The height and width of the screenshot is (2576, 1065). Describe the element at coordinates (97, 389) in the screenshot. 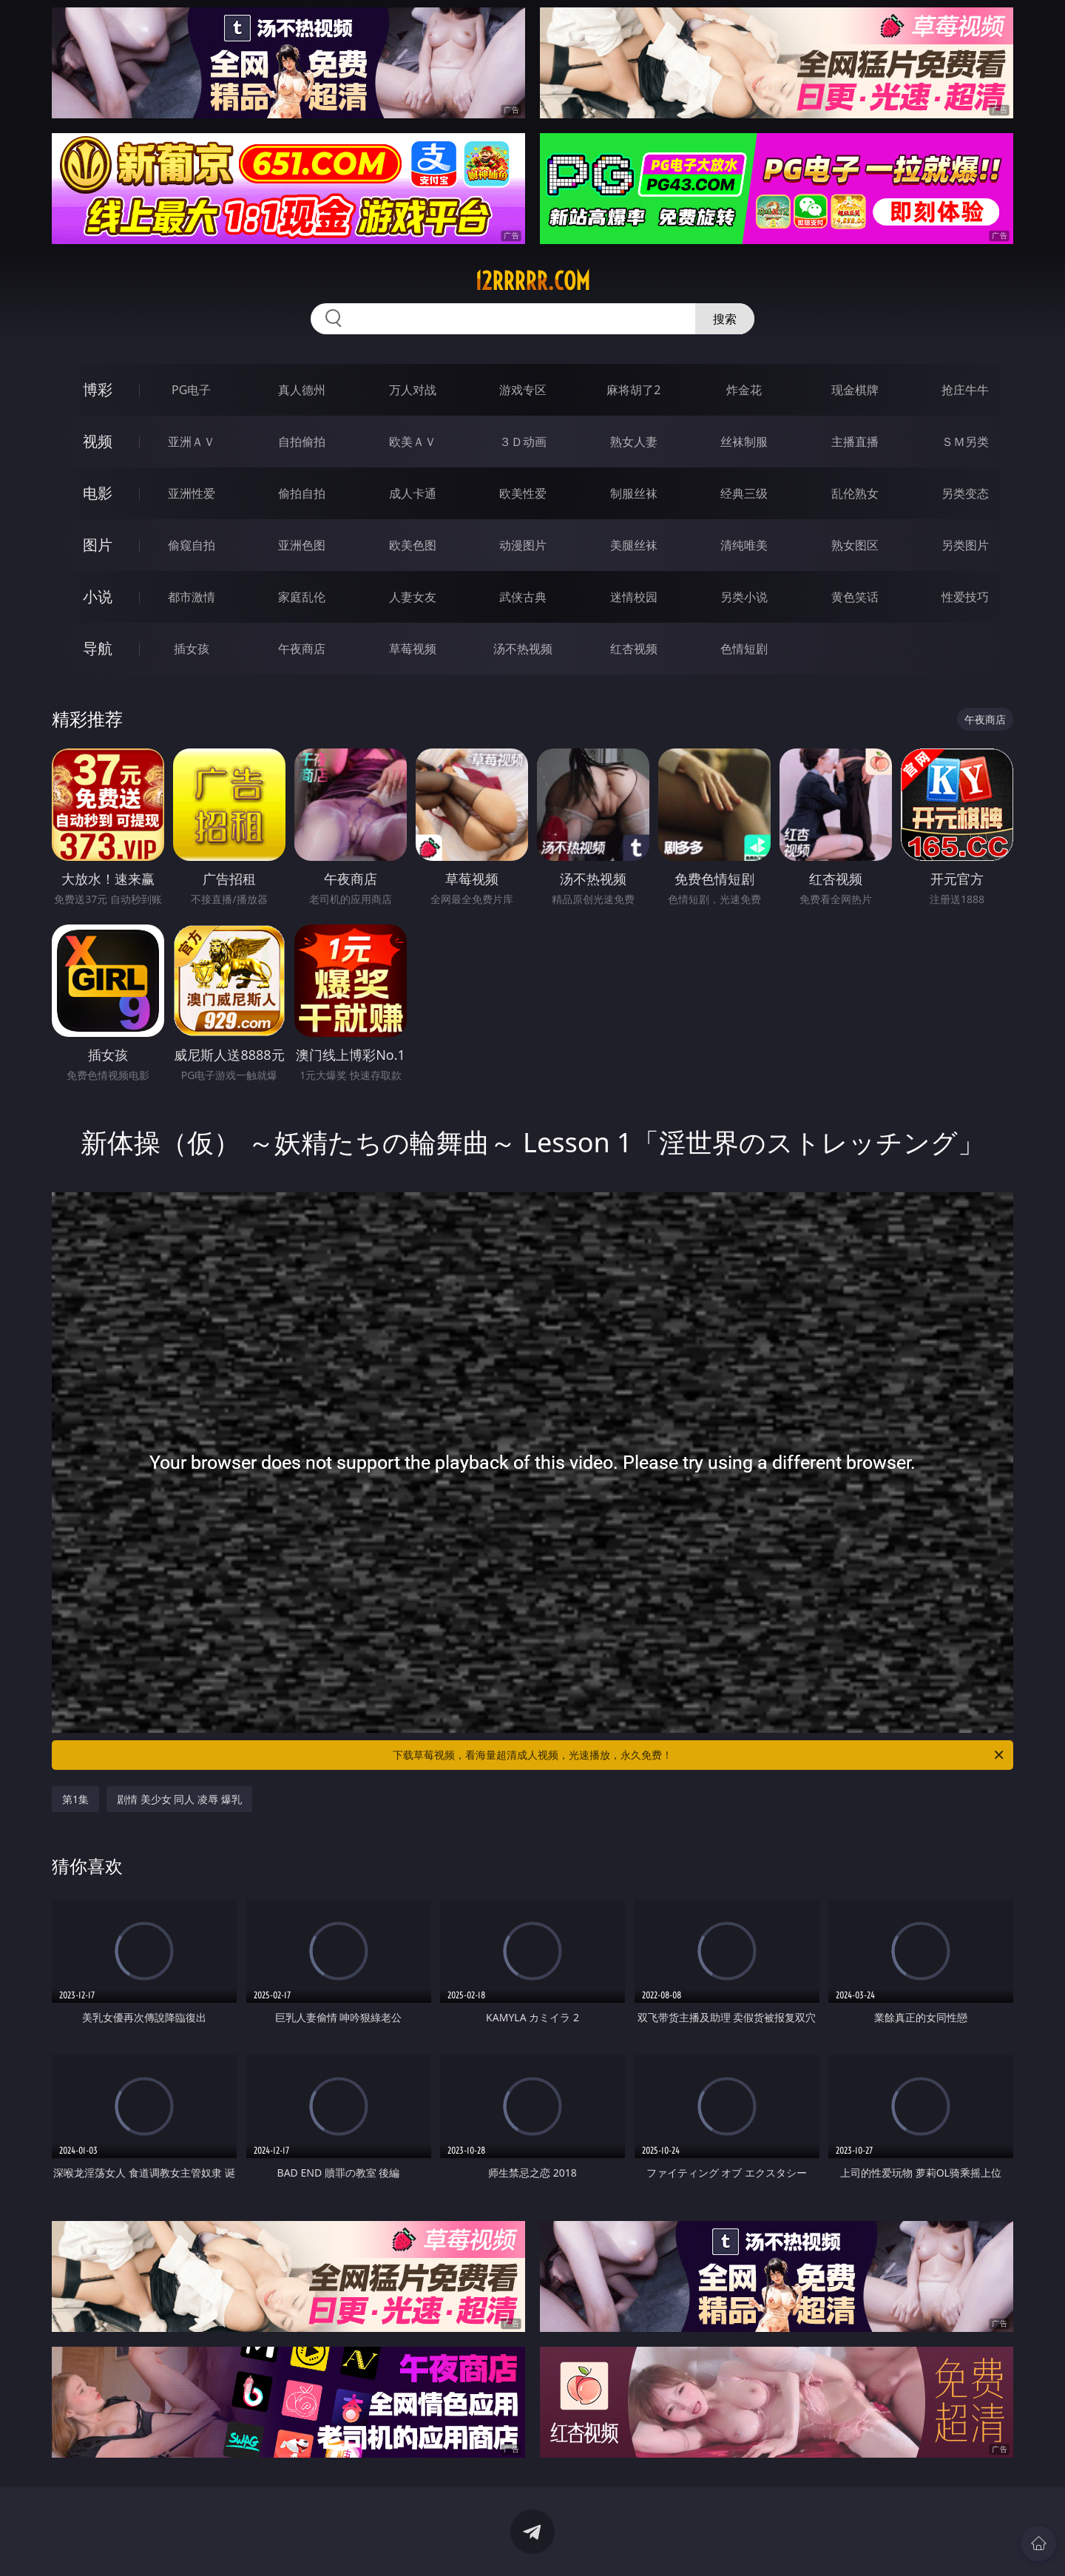

I see `博彩` at that location.